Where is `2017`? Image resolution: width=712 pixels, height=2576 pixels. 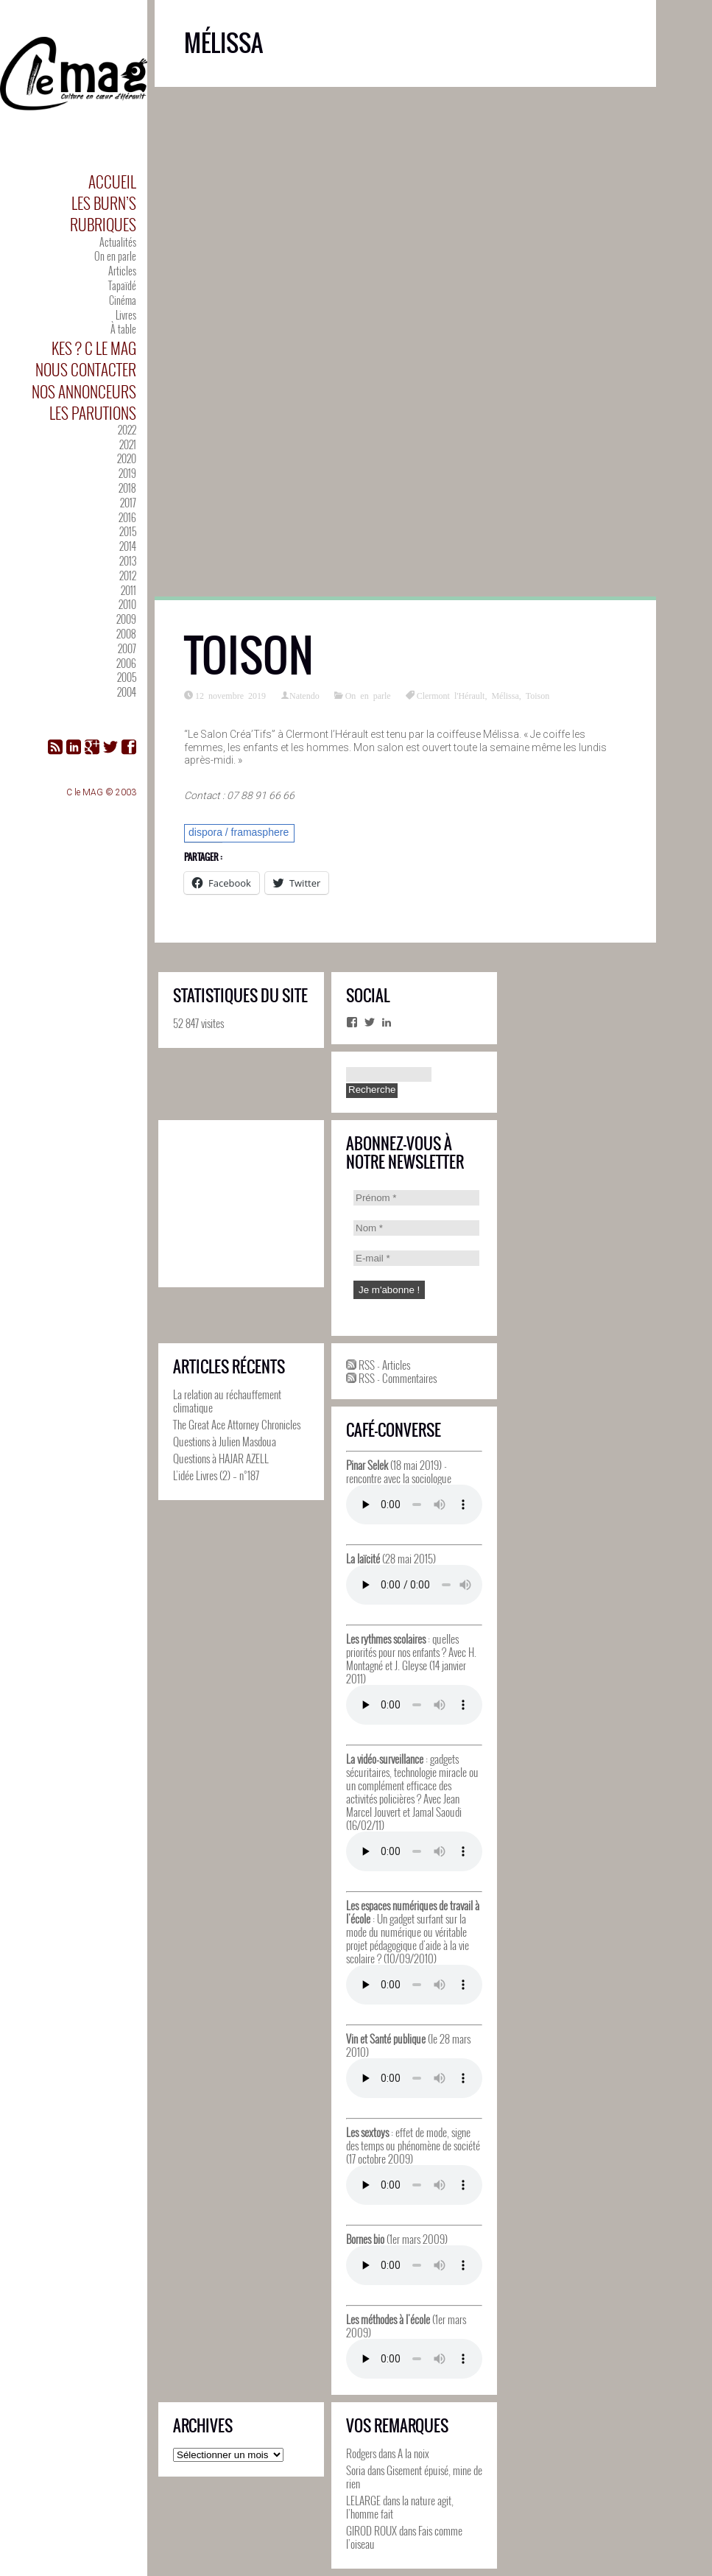 2017 is located at coordinates (128, 502).